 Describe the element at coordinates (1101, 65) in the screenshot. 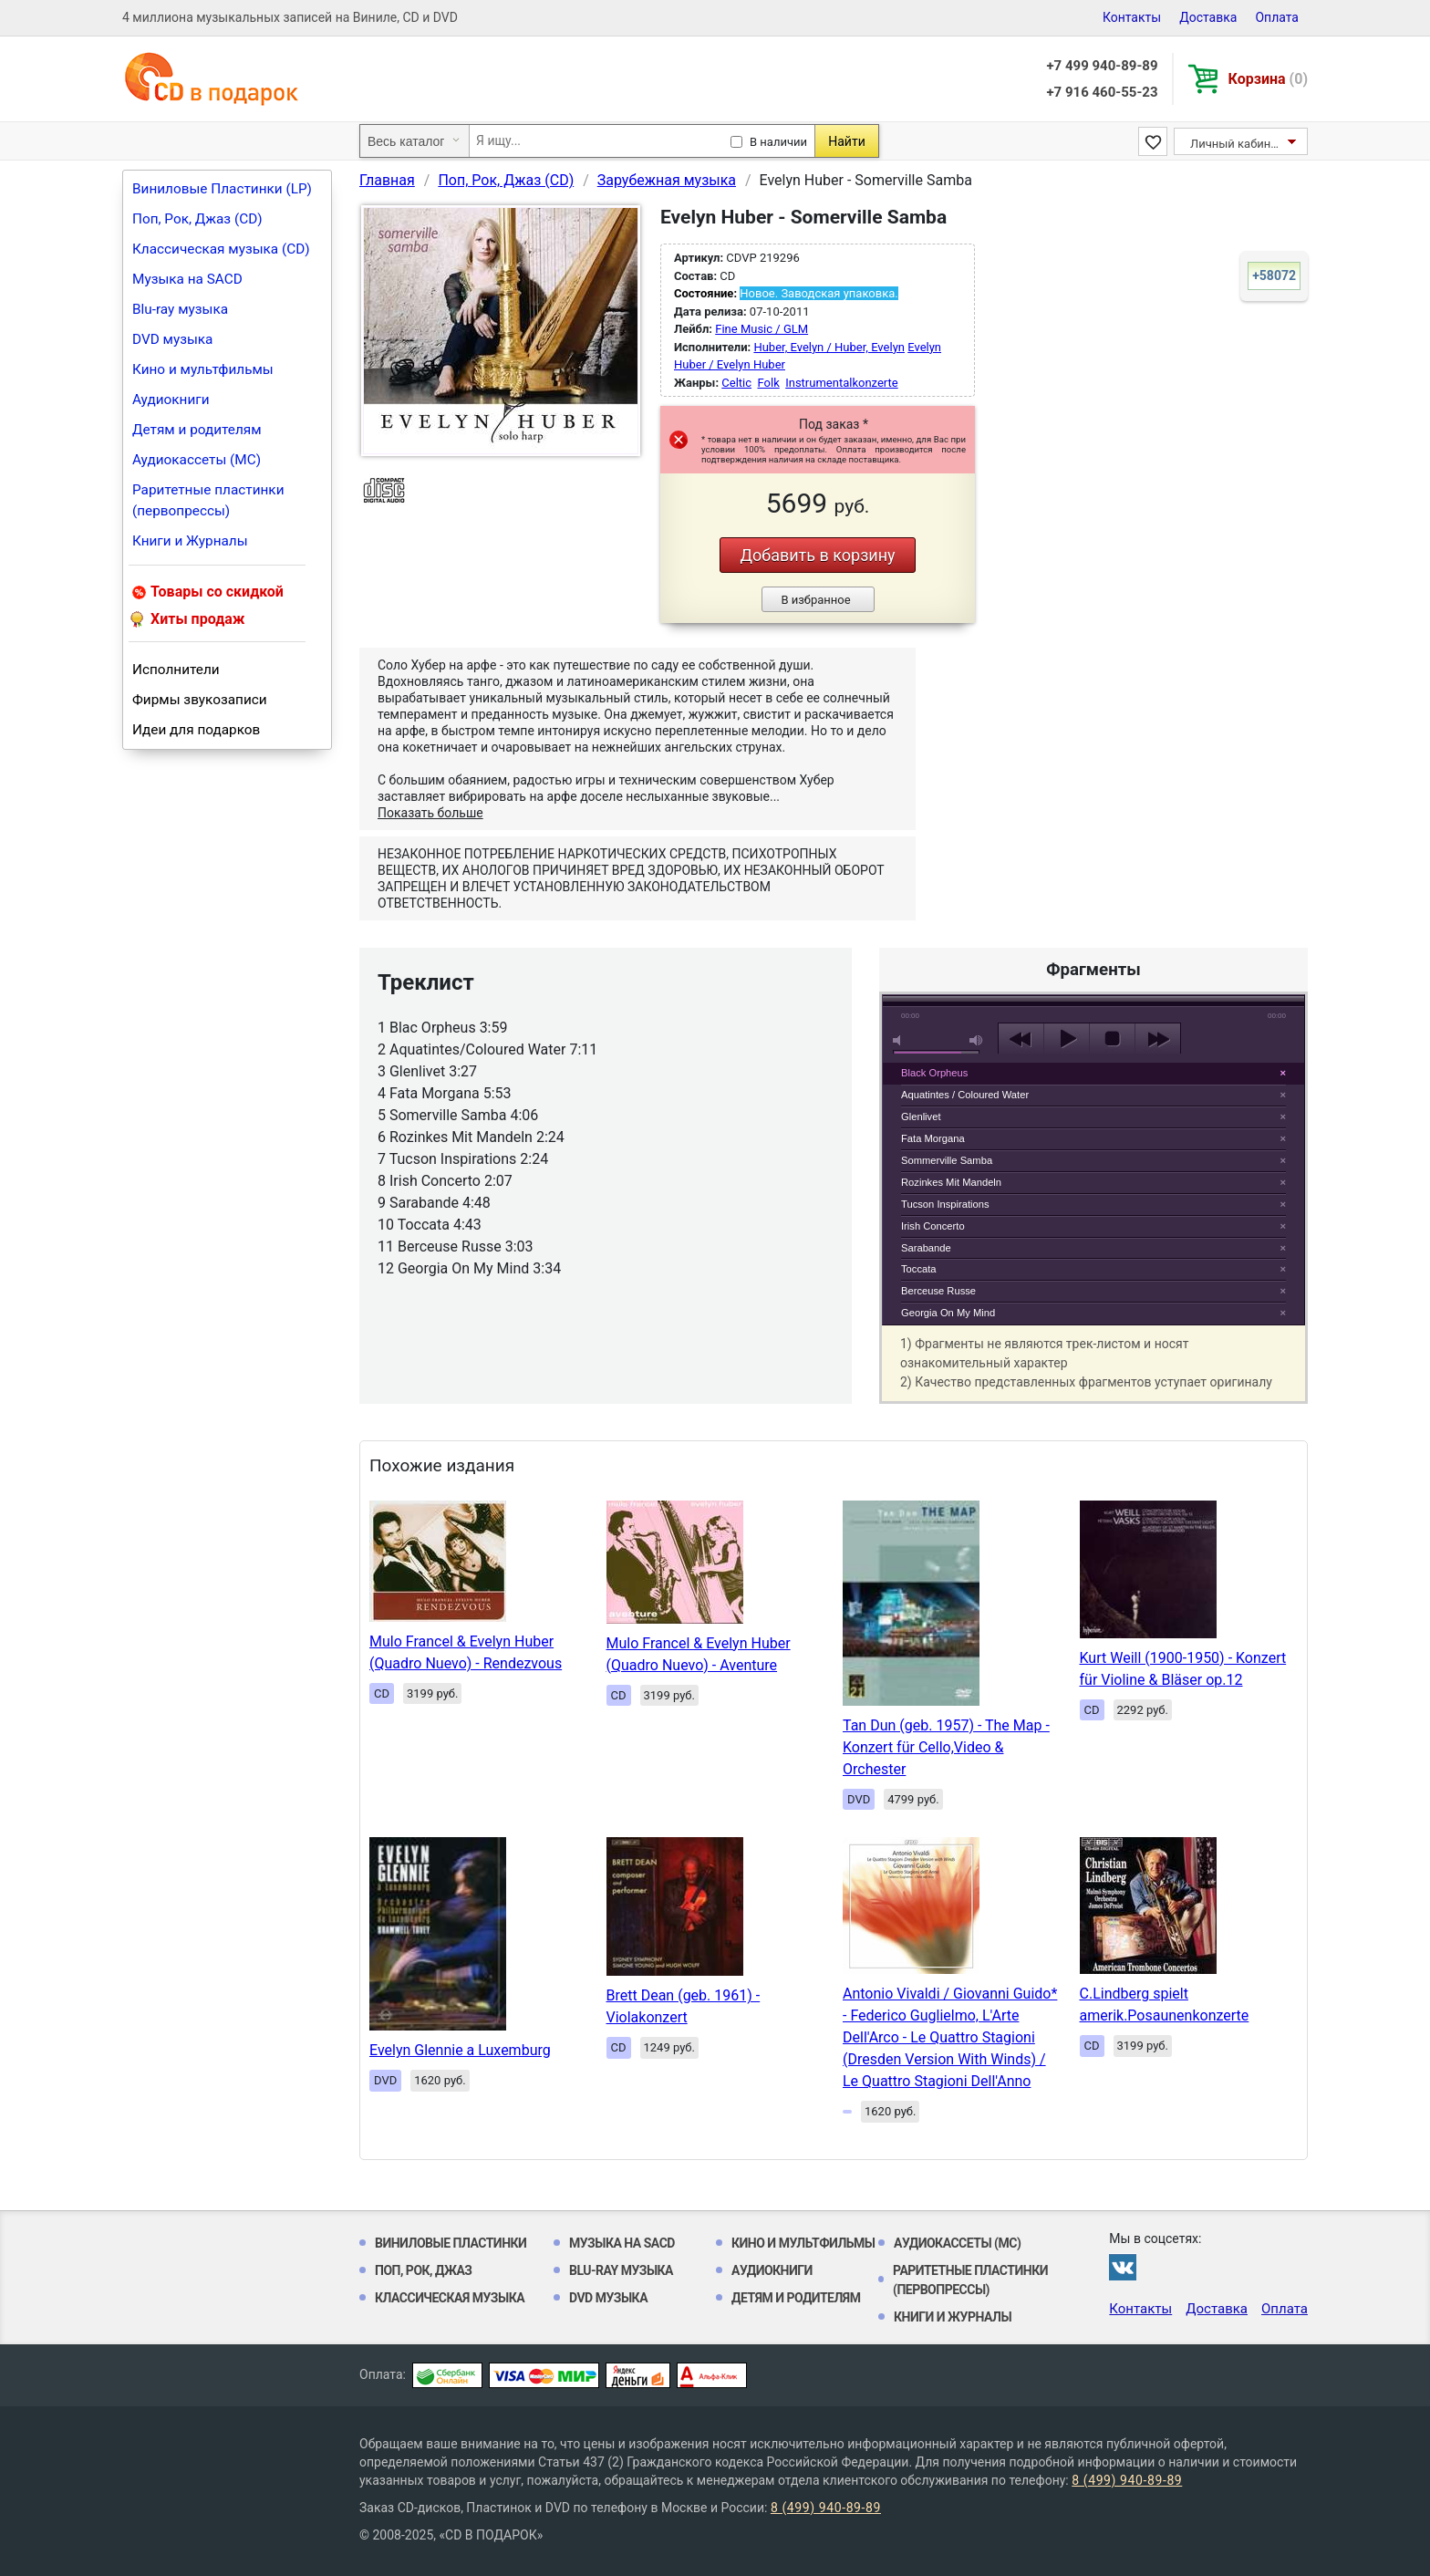

I see `+7 499 940-89-89` at that location.